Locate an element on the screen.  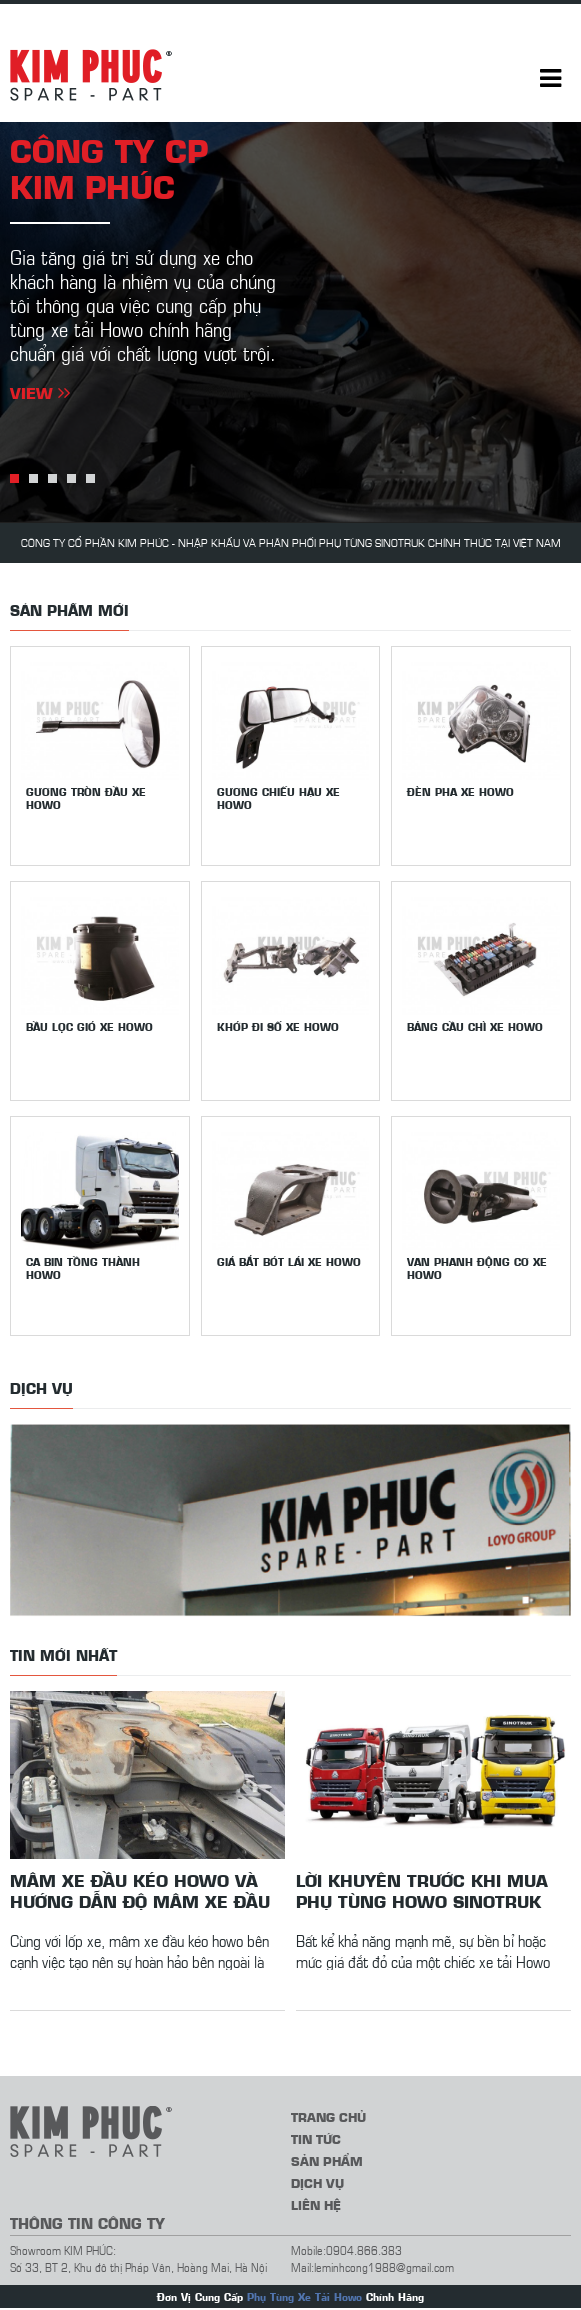
Phụ Tùng Xe Tải Howo is located at coordinates (304, 2296).